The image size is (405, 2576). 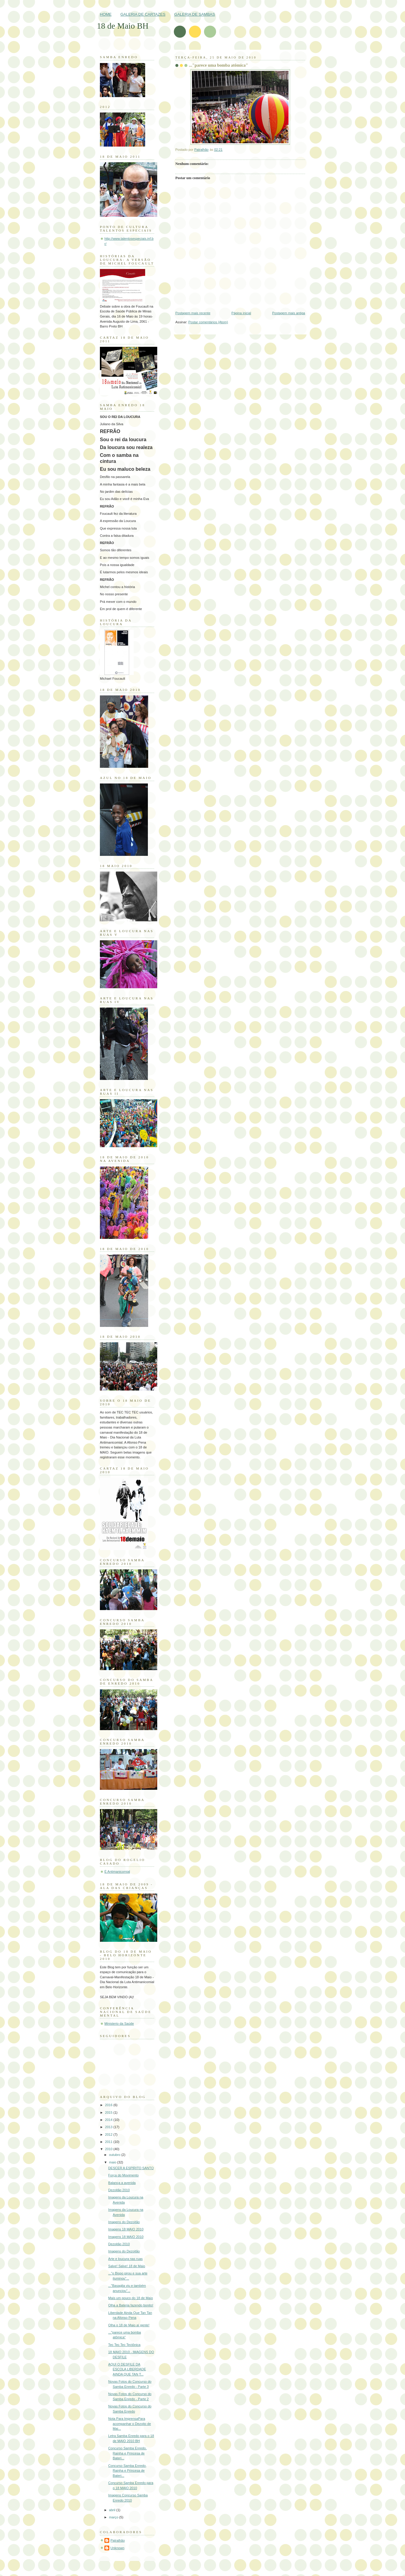 I want to click on março, so click(x=114, y=2517).